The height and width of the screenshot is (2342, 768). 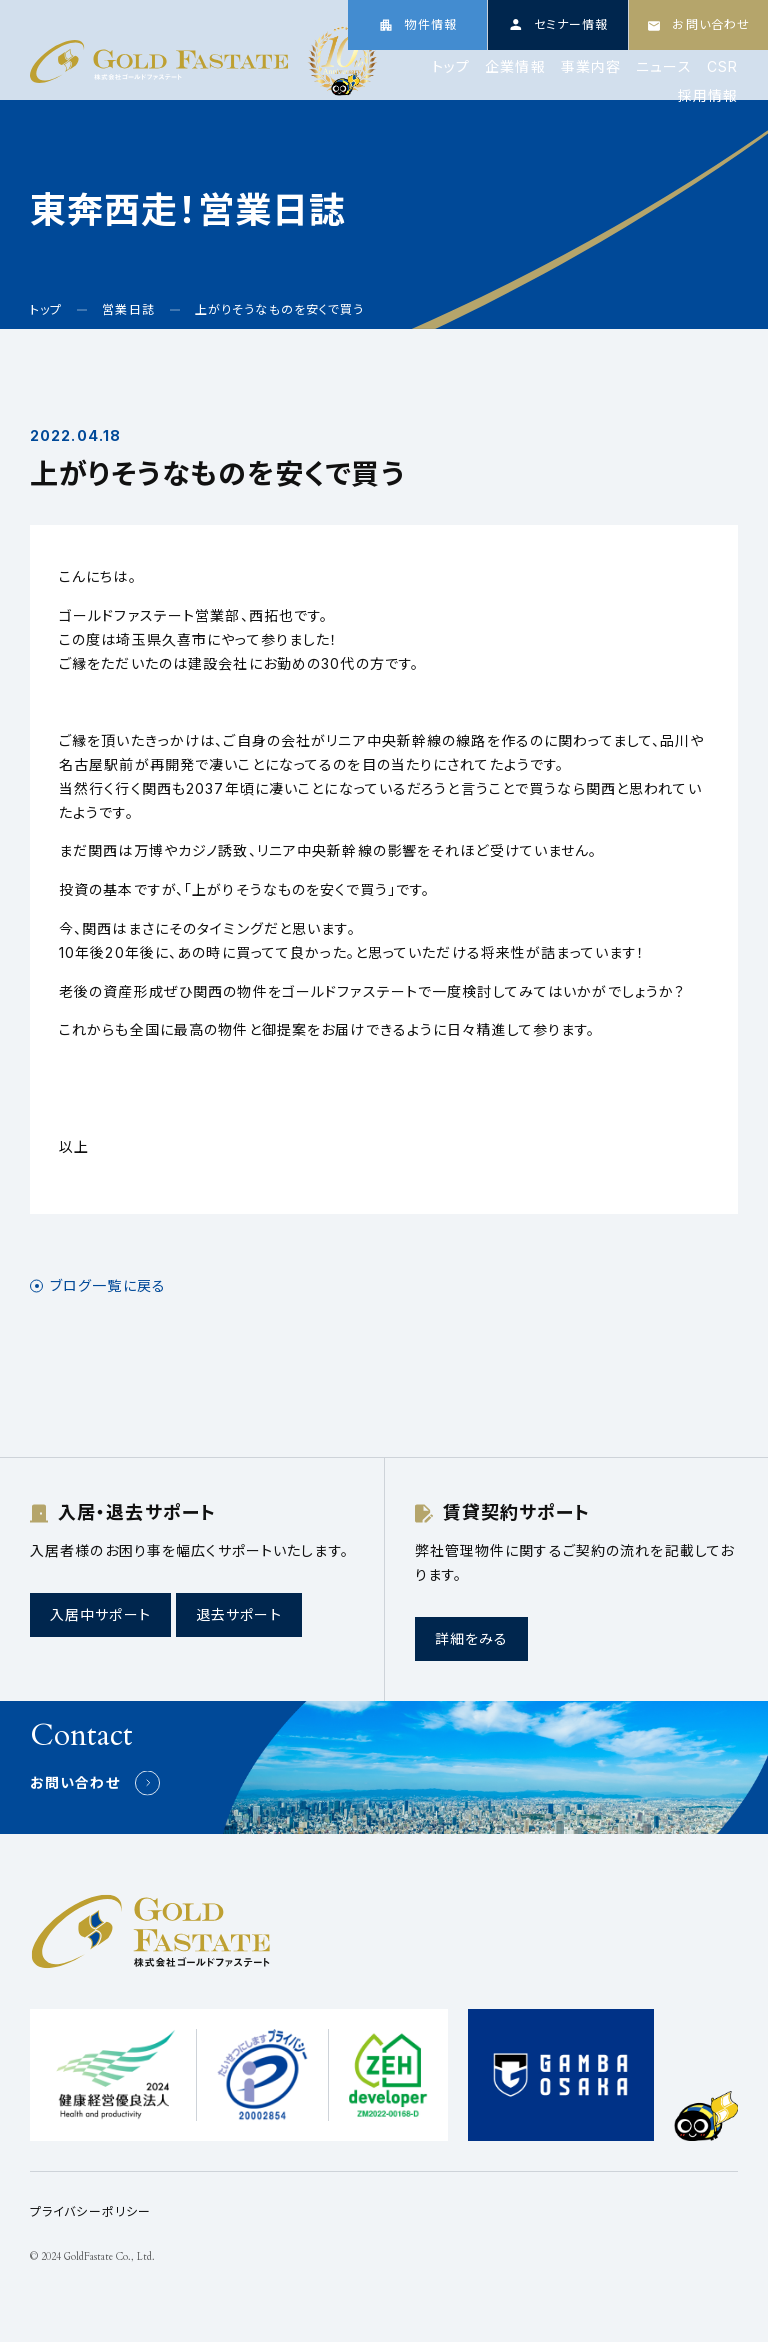 I want to click on 事業内容, so click(x=591, y=67).